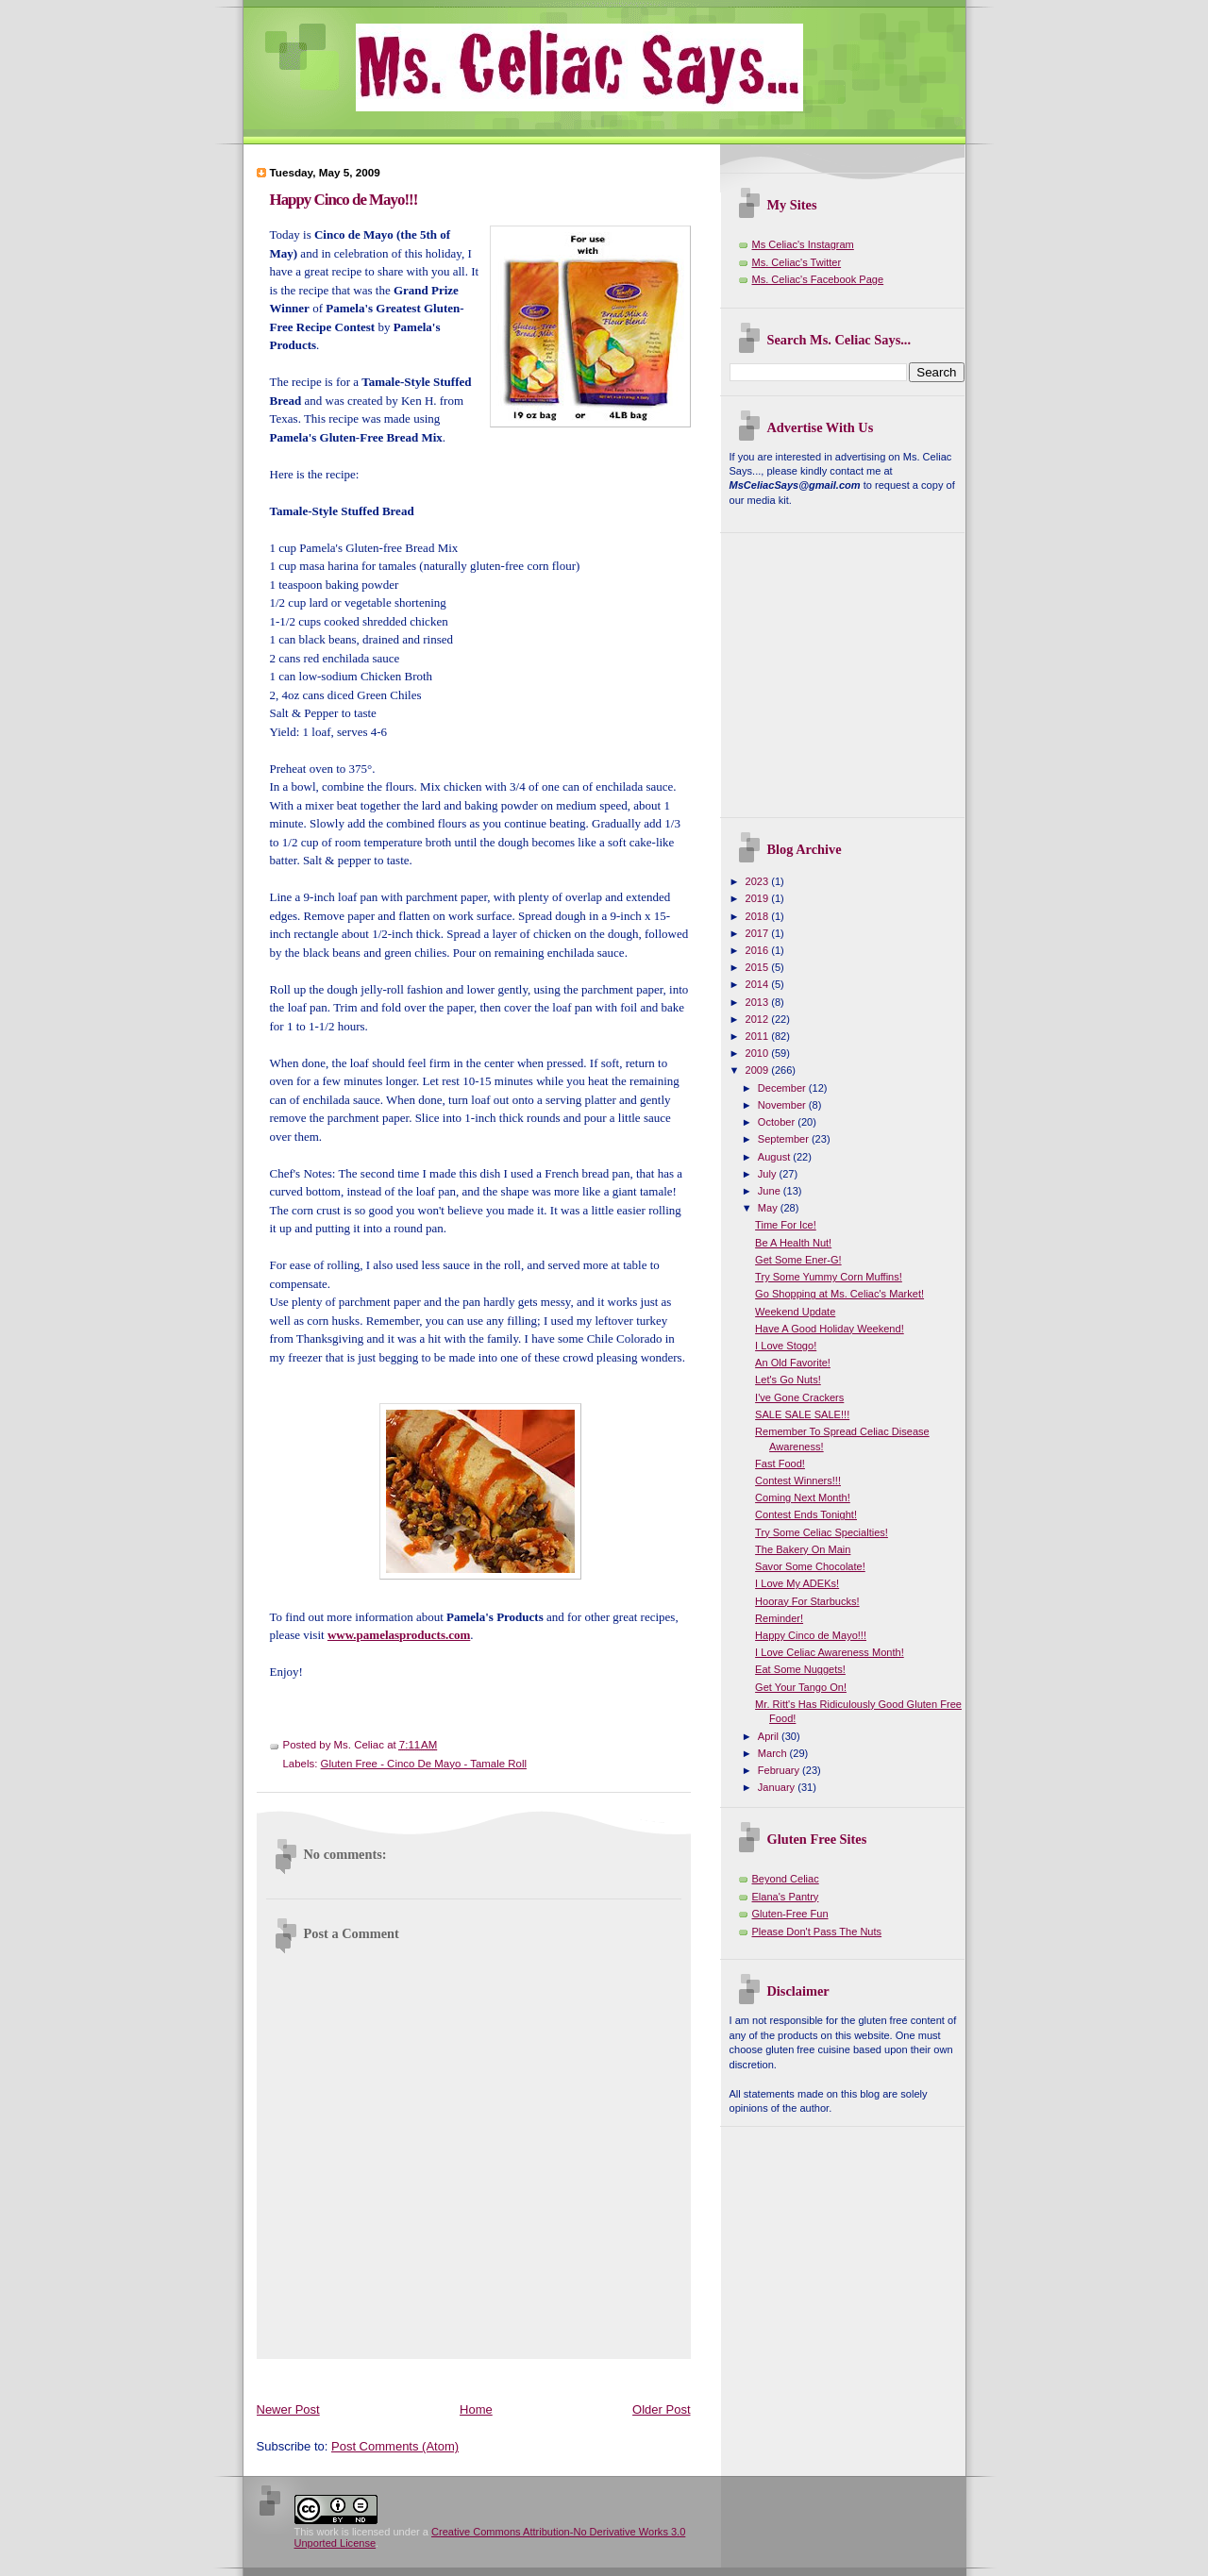  What do you see at coordinates (793, 1242) in the screenshot?
I see `Be A Health Nut!` at bounding box center [793, 1242].